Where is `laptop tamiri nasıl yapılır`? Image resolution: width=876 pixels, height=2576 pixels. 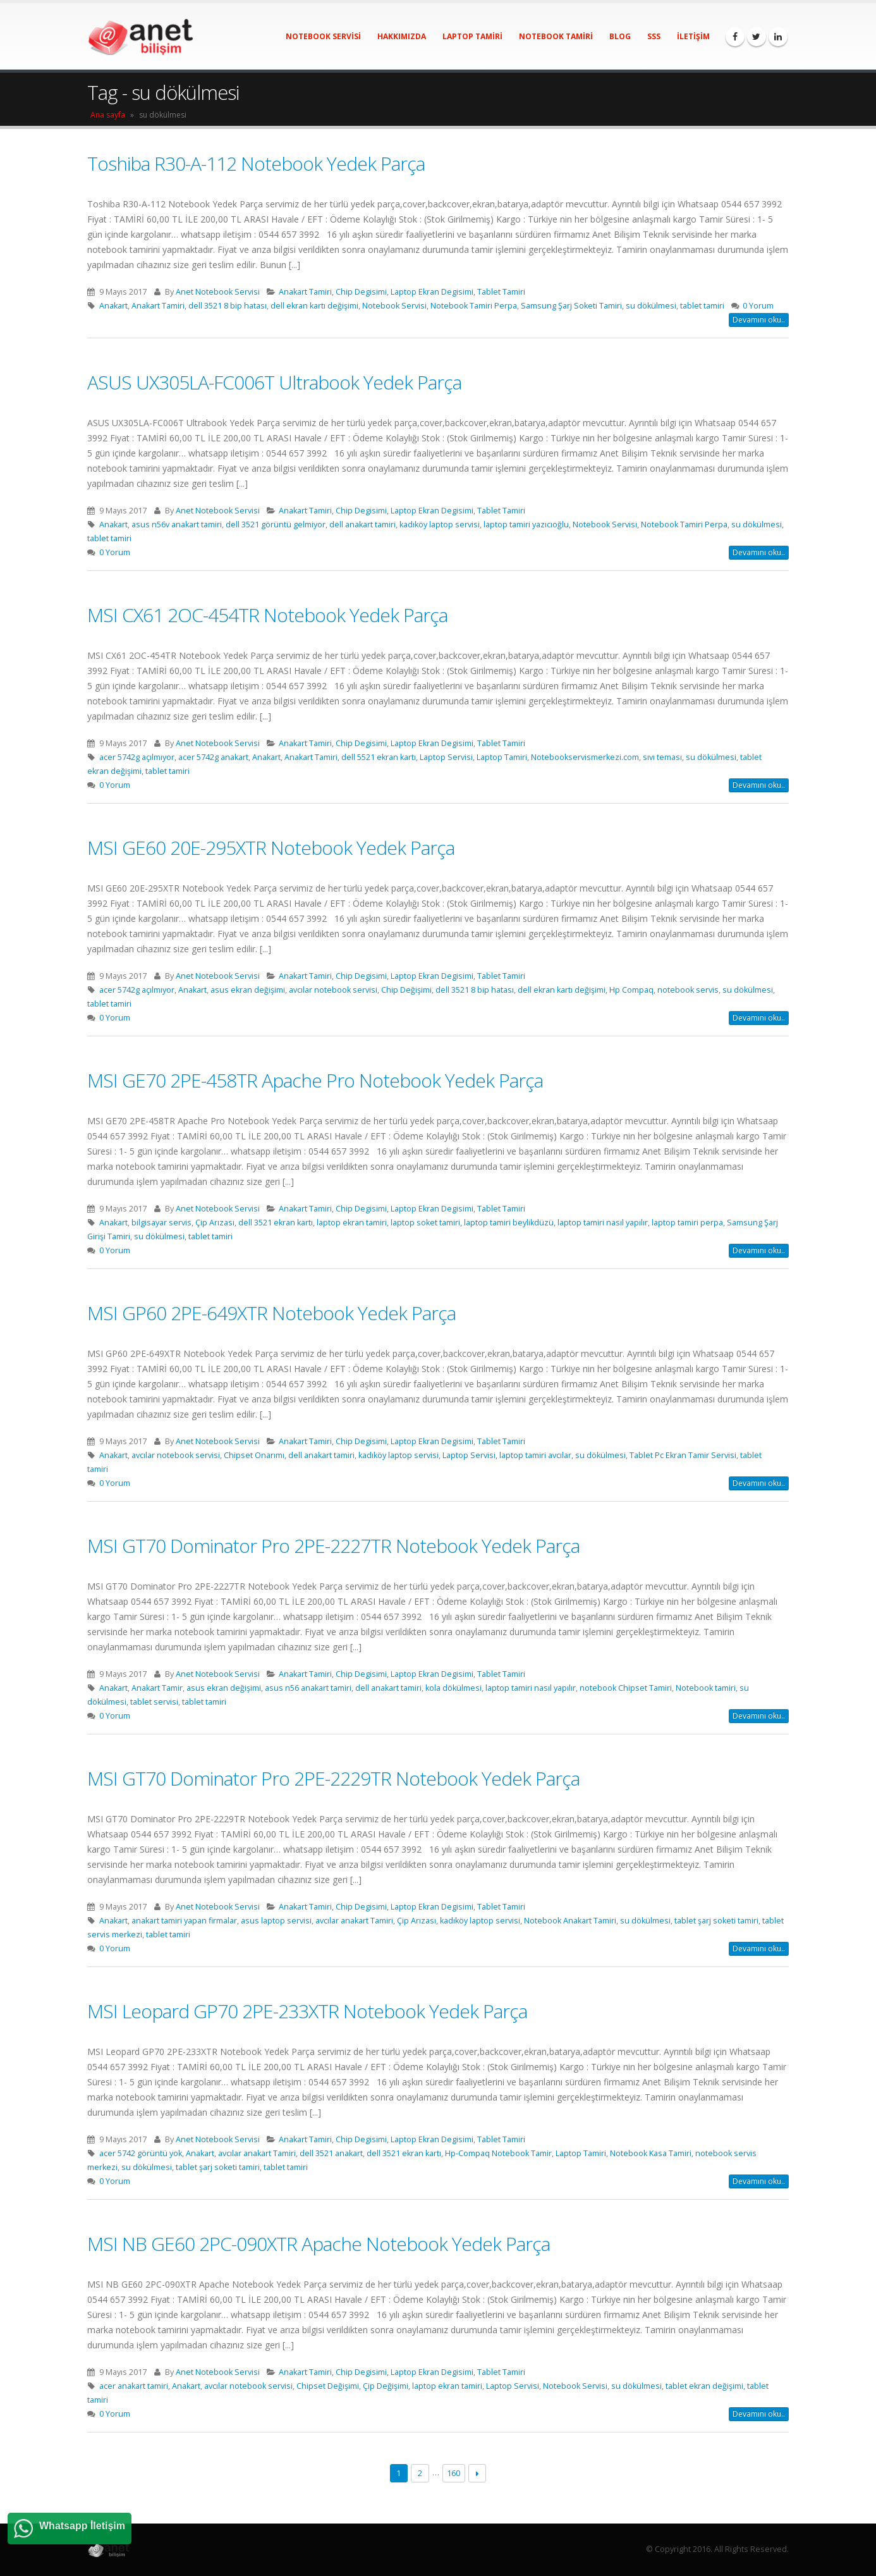
laptop tamiri nasıl yapılır is located at coordinates (602, 1222).